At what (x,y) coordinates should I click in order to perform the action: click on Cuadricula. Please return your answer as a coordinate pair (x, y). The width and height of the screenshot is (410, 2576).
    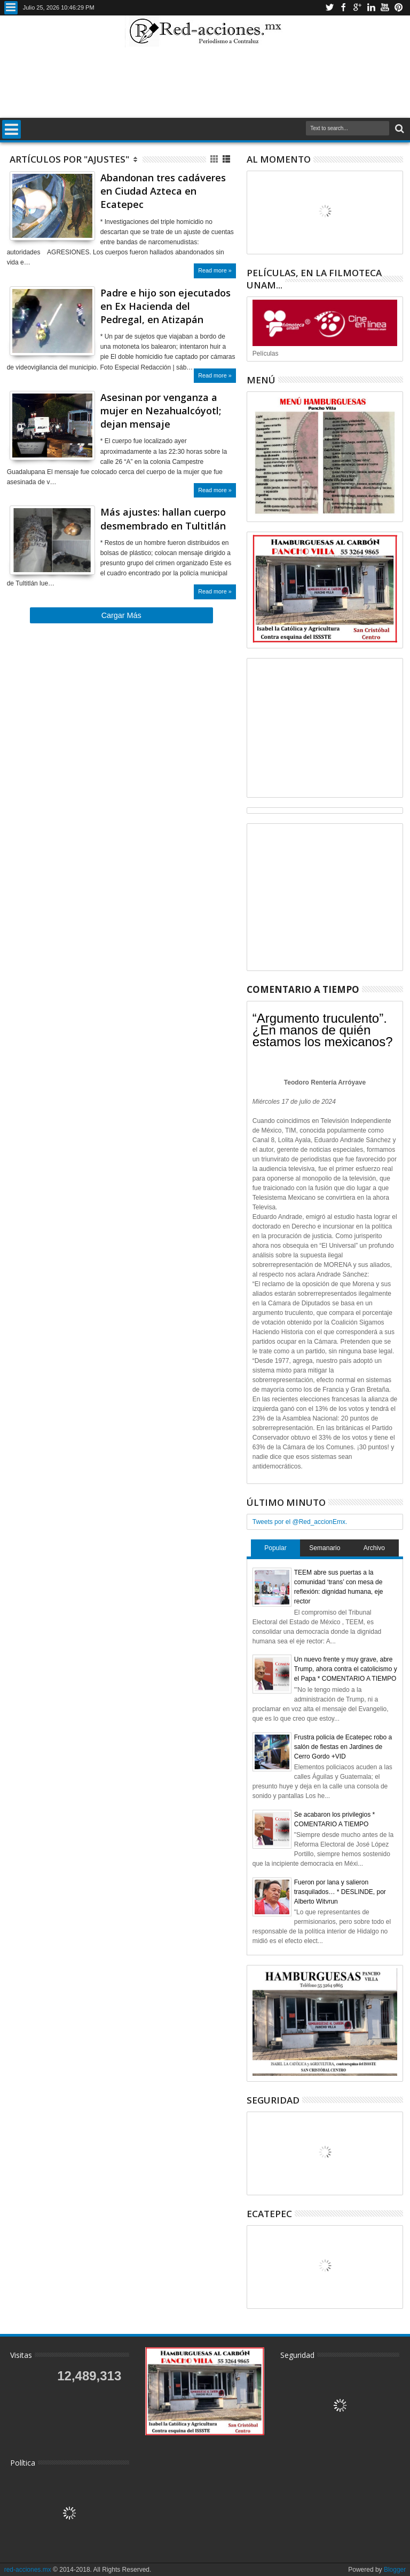
    Looking at the image, I should click on (215, 159).